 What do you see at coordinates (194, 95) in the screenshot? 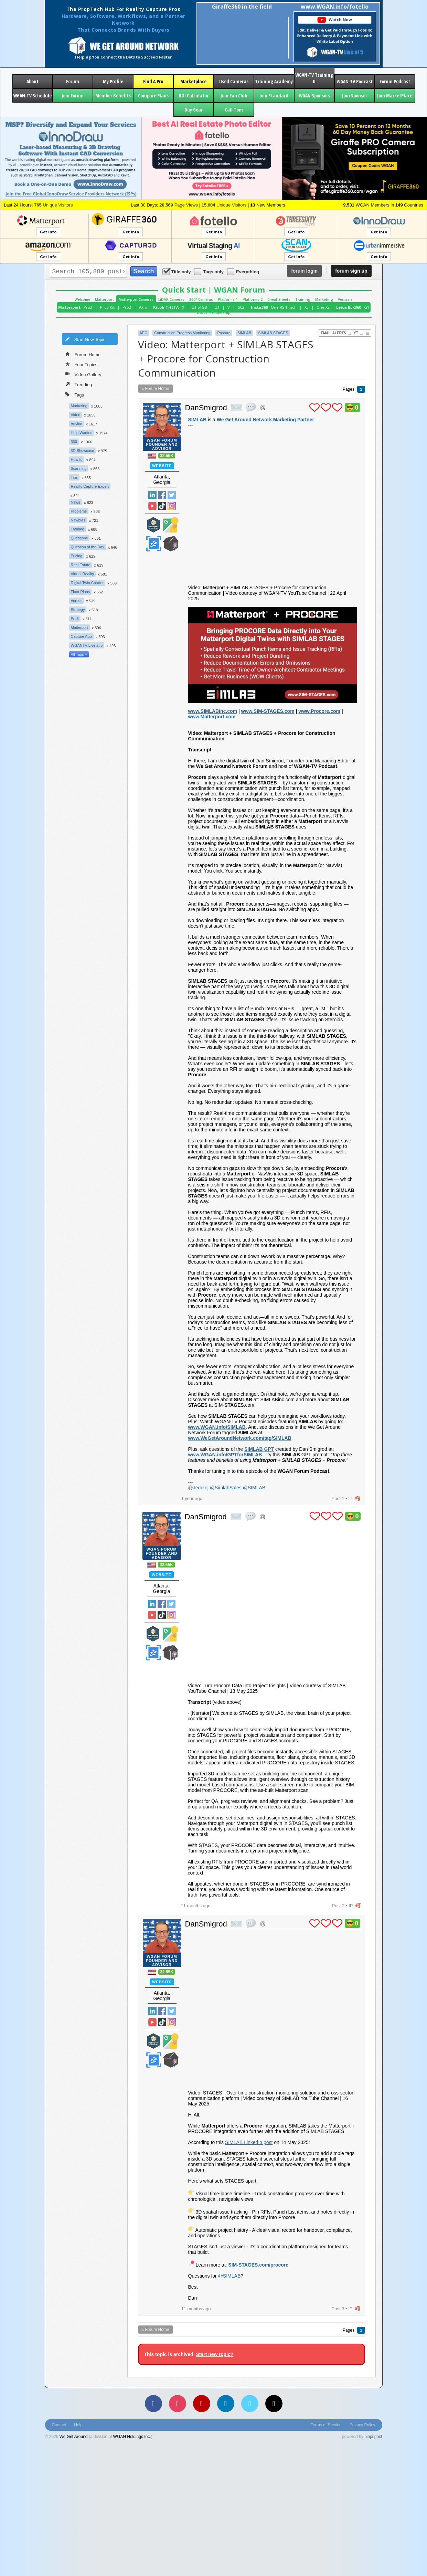
I see `ROI Calculator` at bounding box center [194, 95].